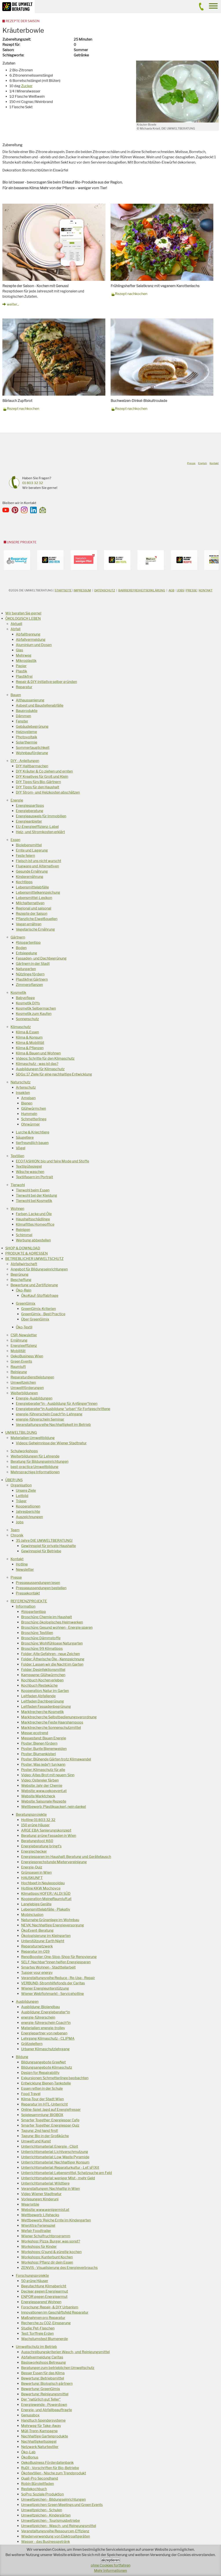  What do you see at coordinates (34, 2281) in the screenshot?
I see `50 grüne Häuser` at bounding box center [34, 2281].